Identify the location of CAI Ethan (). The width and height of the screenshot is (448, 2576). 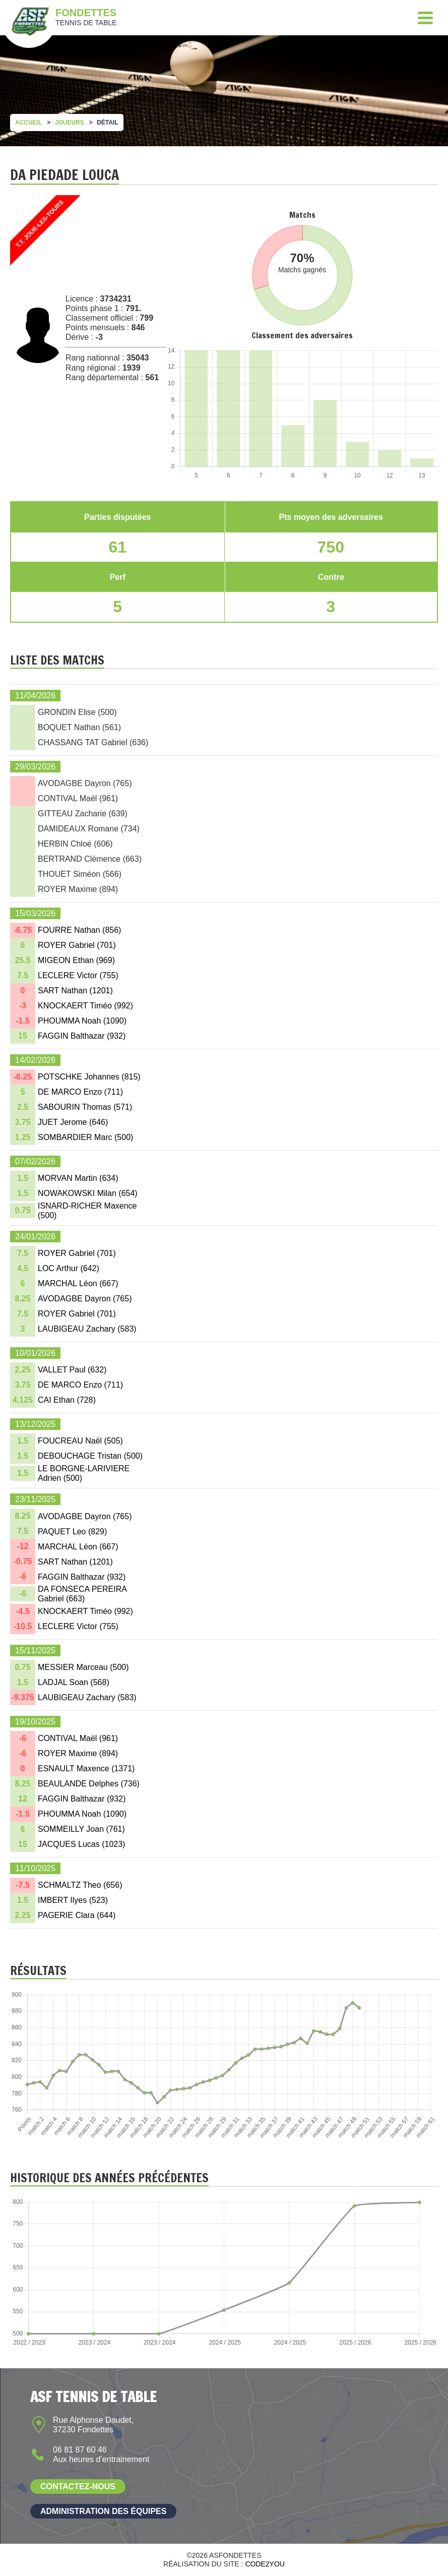
(67, 1400).